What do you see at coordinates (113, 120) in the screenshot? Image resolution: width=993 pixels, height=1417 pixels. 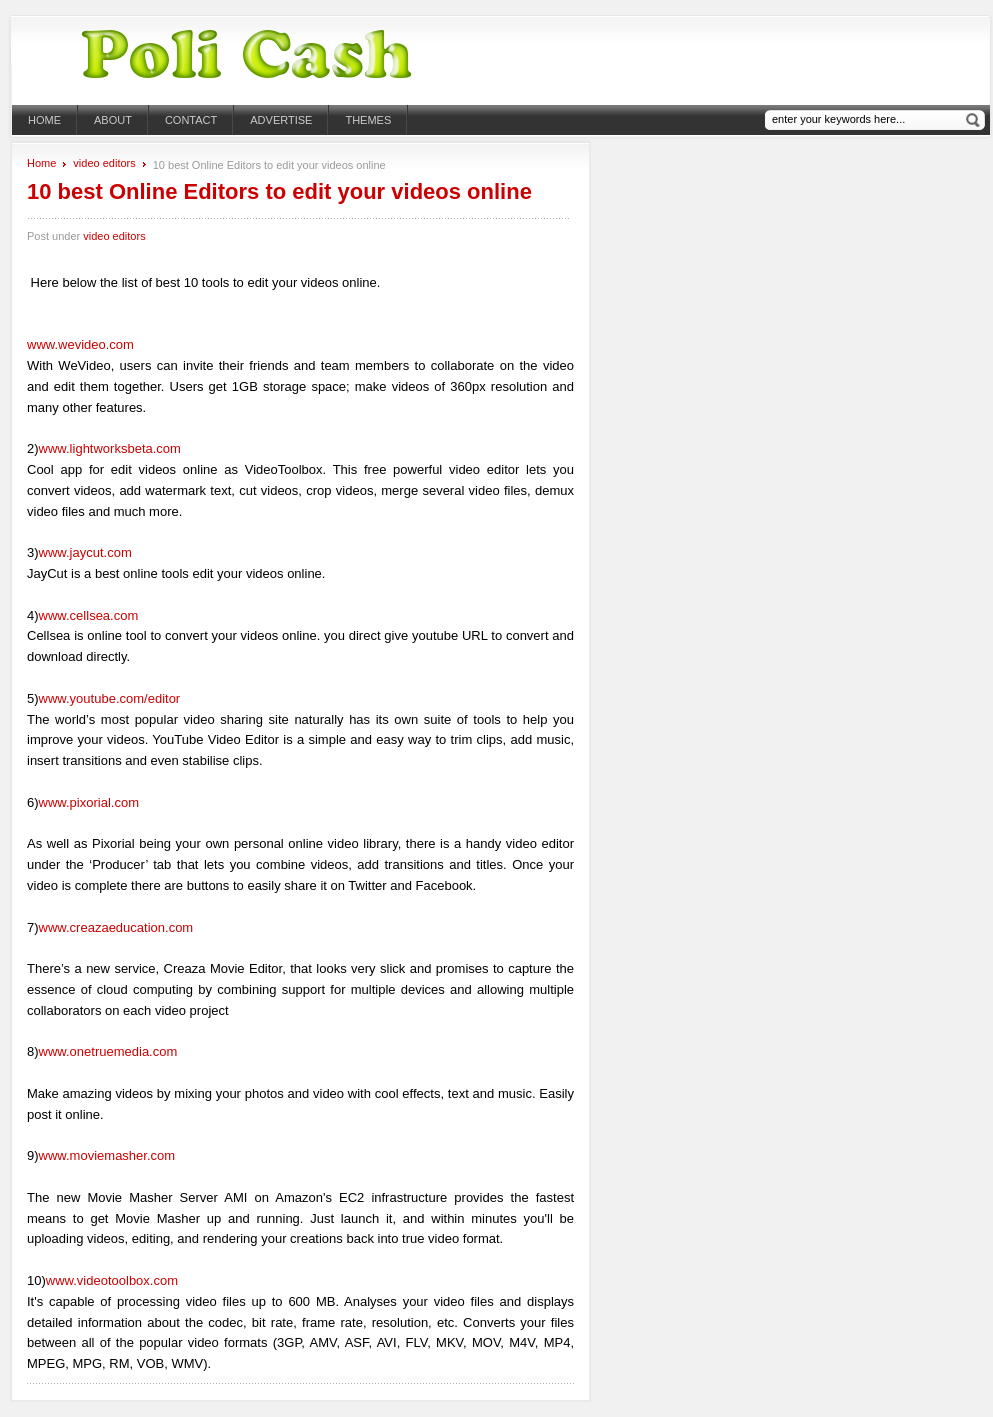 I see `About` at bounding box center [113, 120].